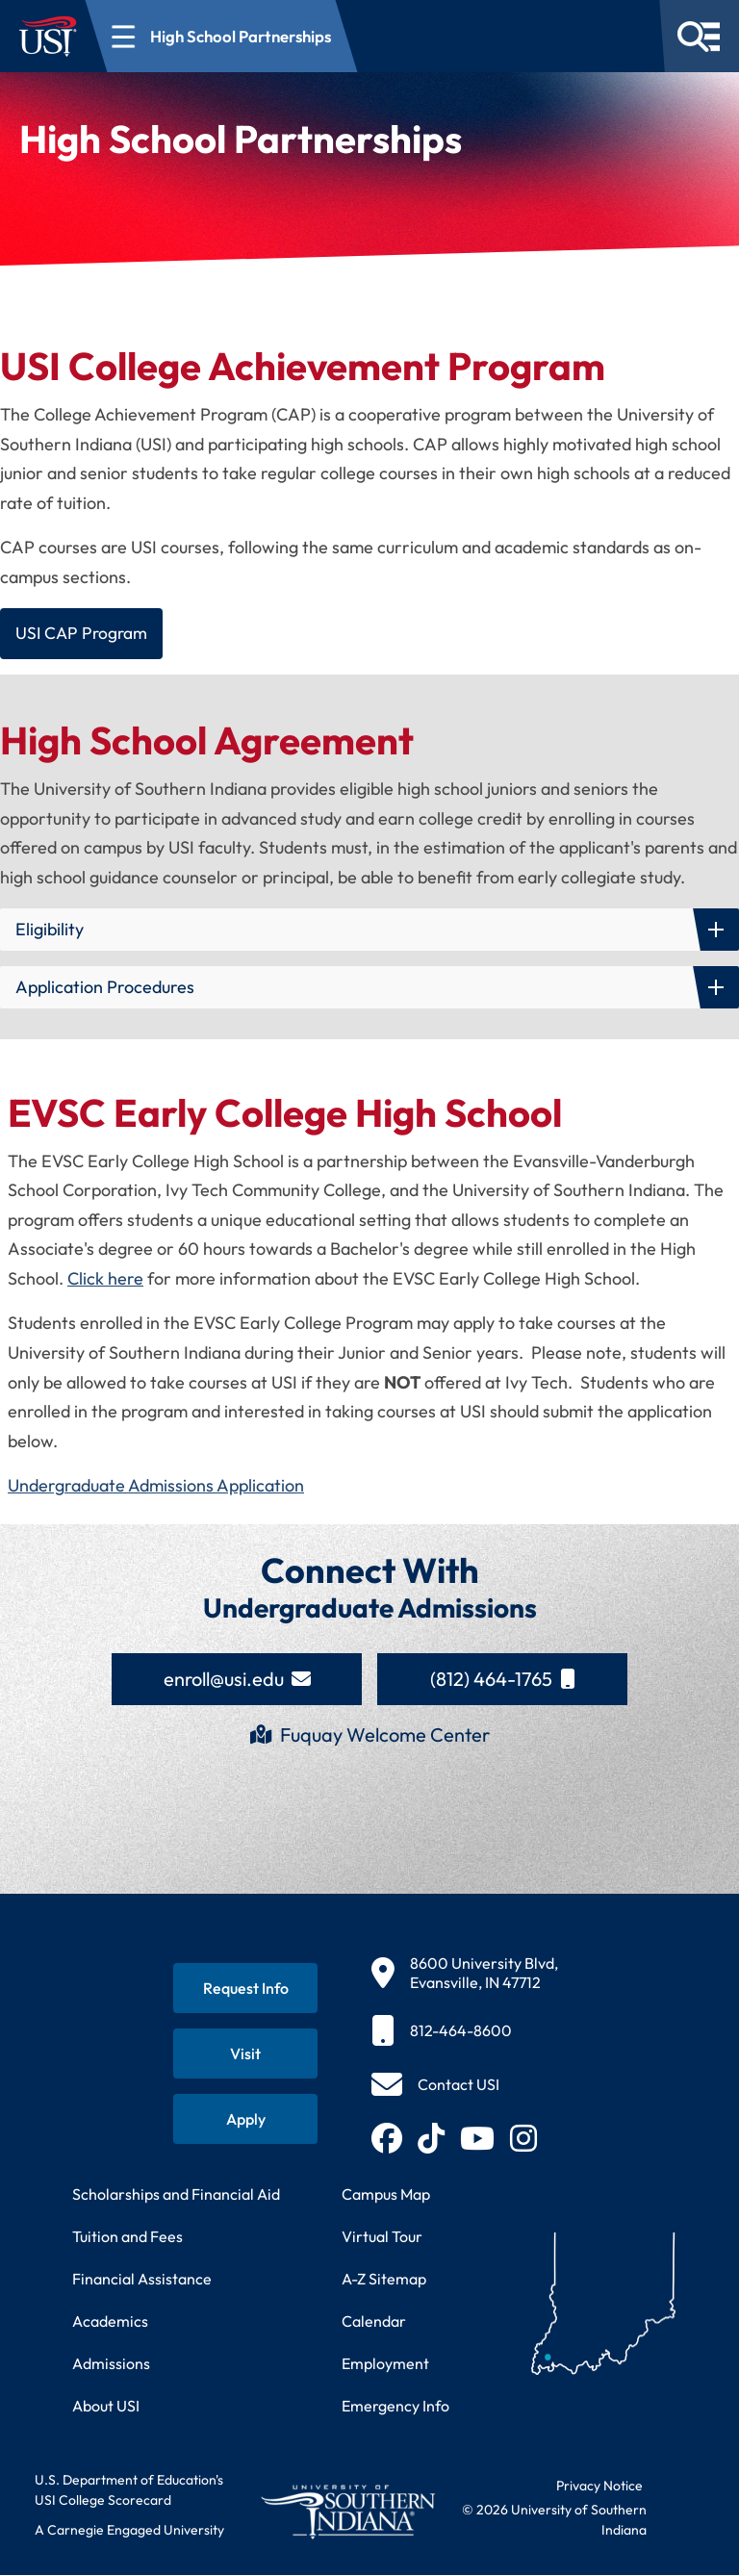 This screenshot has width=739, height=2576. What do you see at coordinates (384, 2279) in the screenshot?
I see `A-Z Sitemap` at bounding box center [384, 2279].